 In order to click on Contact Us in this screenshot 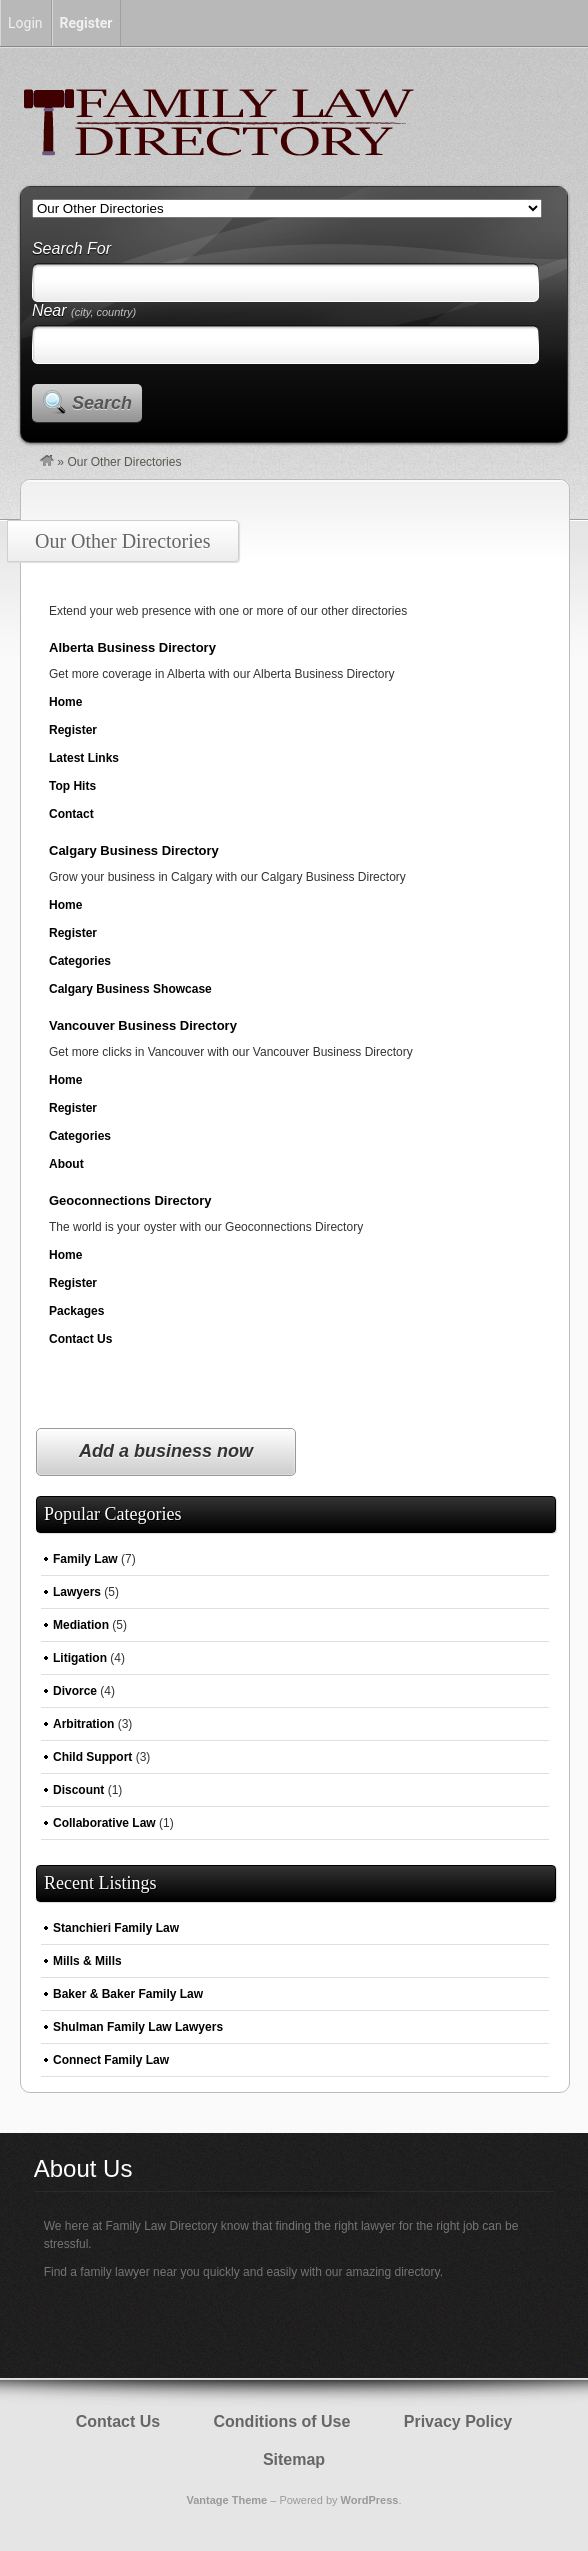, I will do `click(80, 1339)`.